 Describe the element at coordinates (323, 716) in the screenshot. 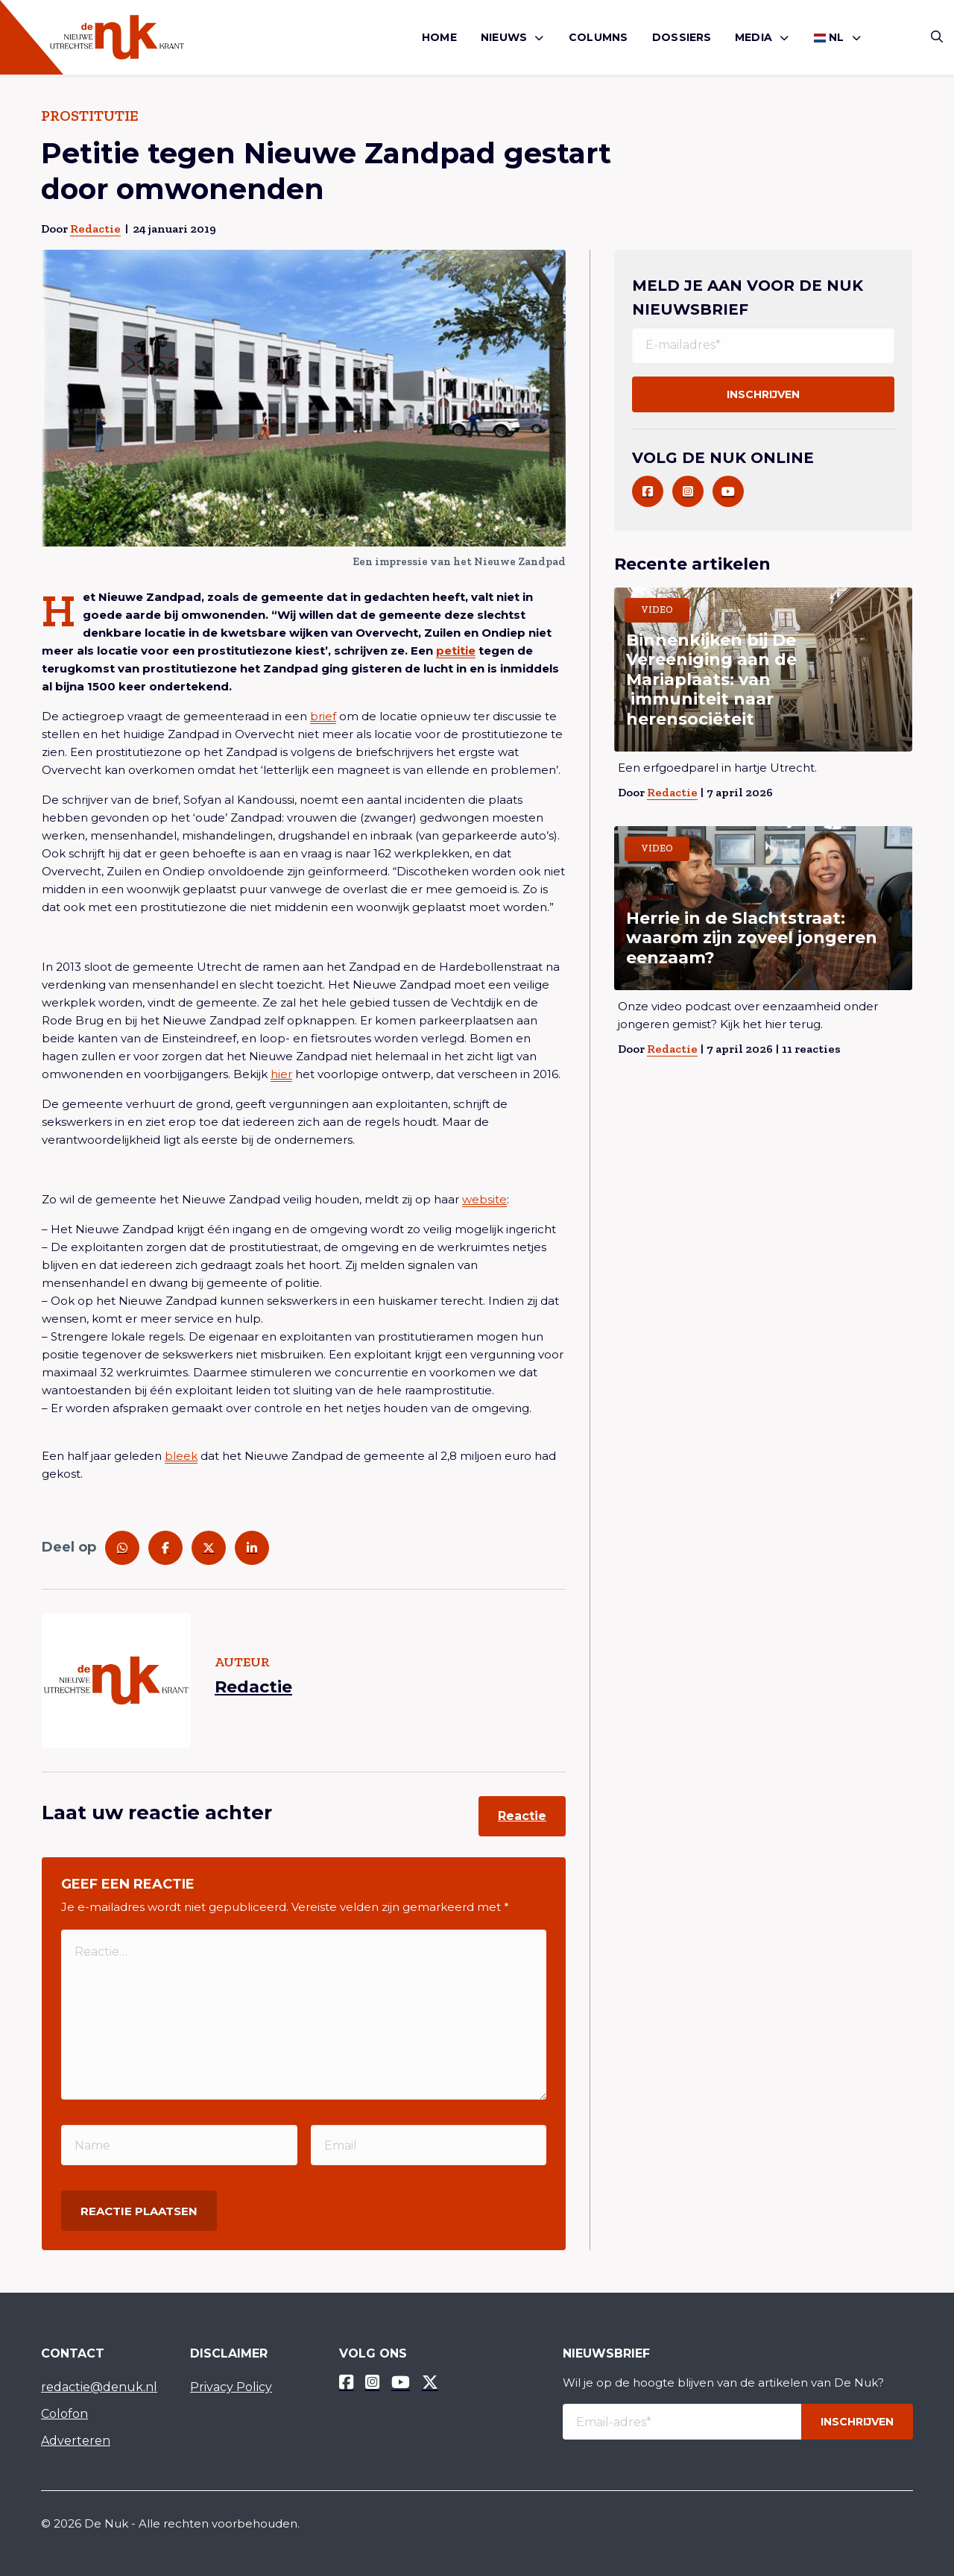

I see `brief` at that location.